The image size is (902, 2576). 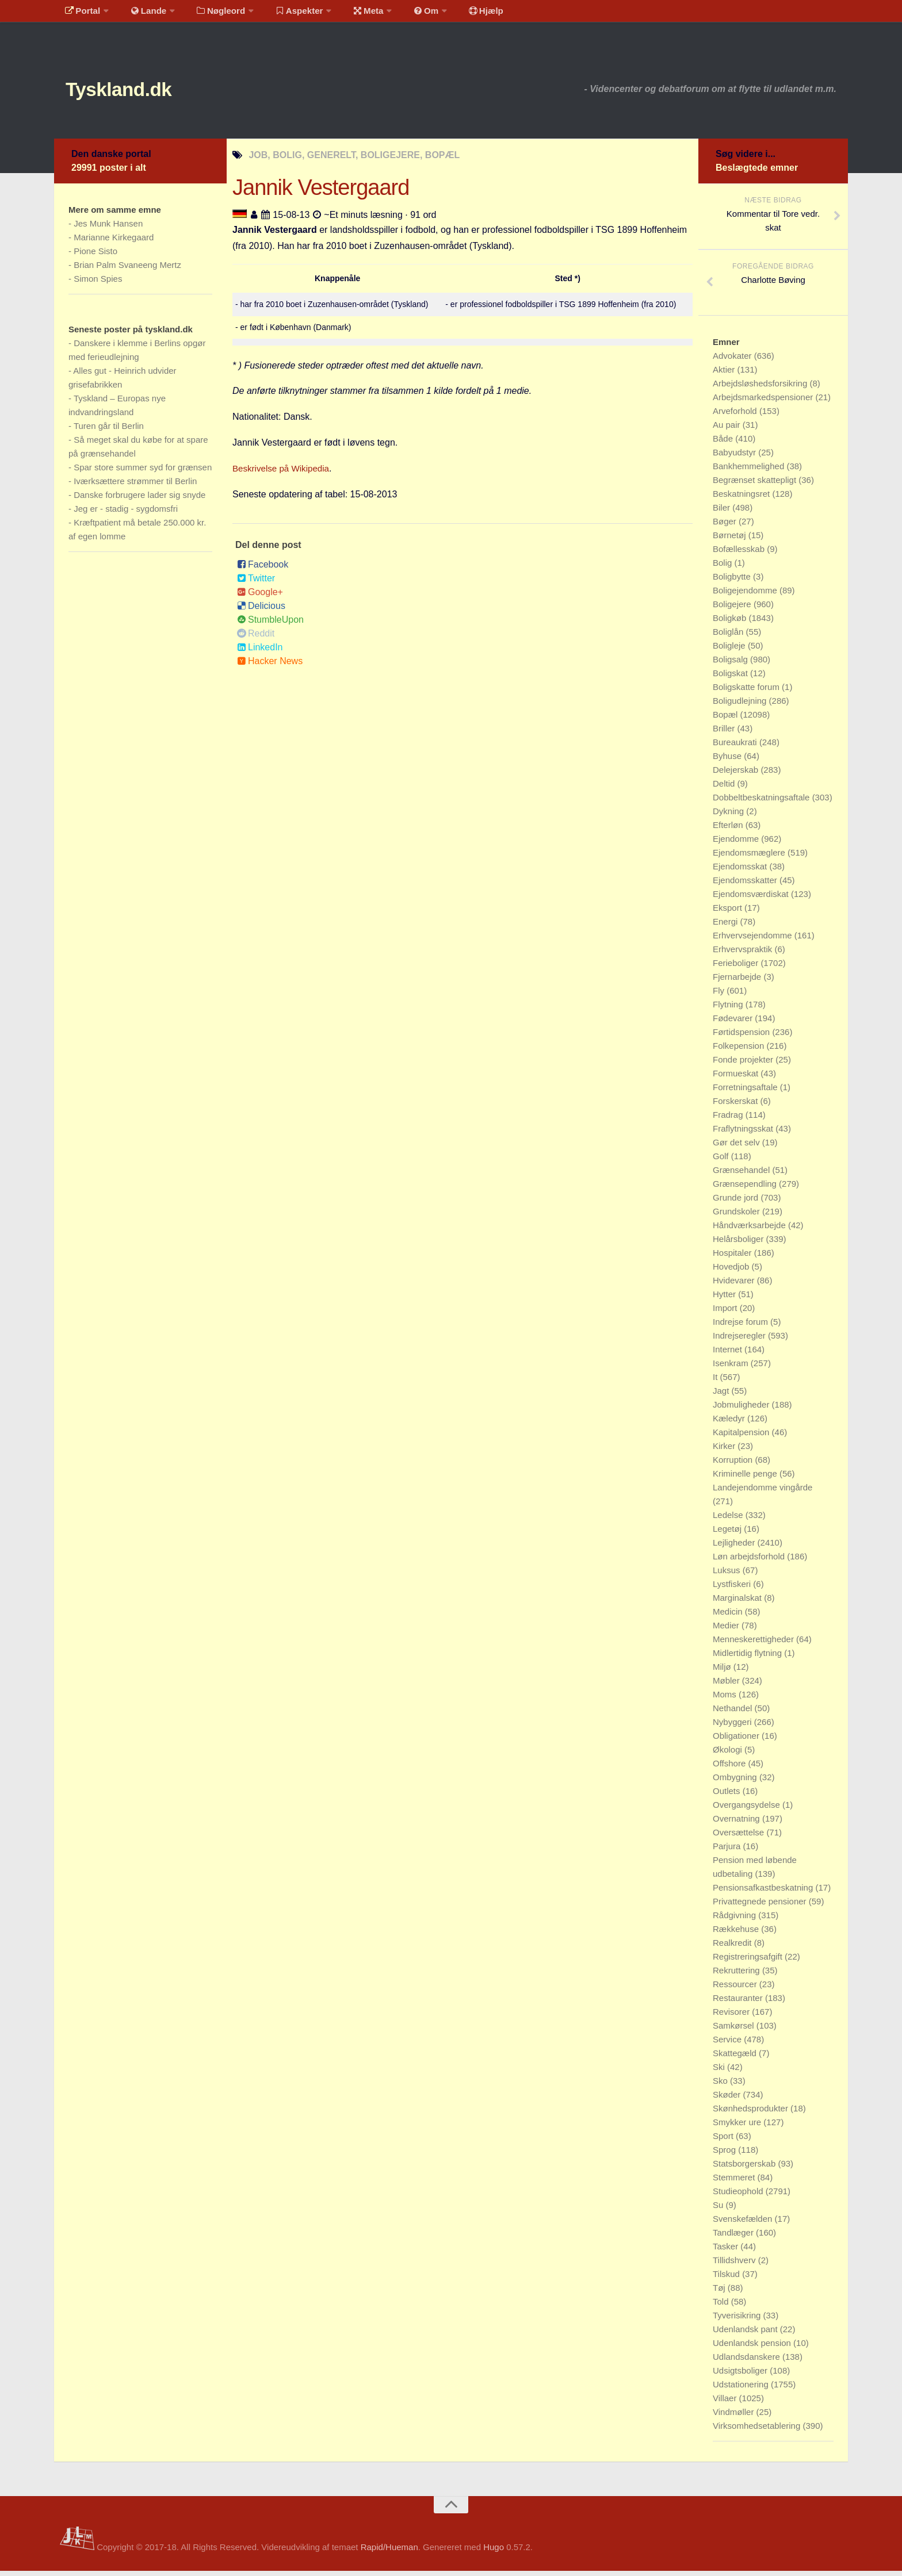 What do you see at coordinates (135, 486) in the screenshot?
I see `Iværksættere strømmer til Berlin` at bounding box center [135, 486].